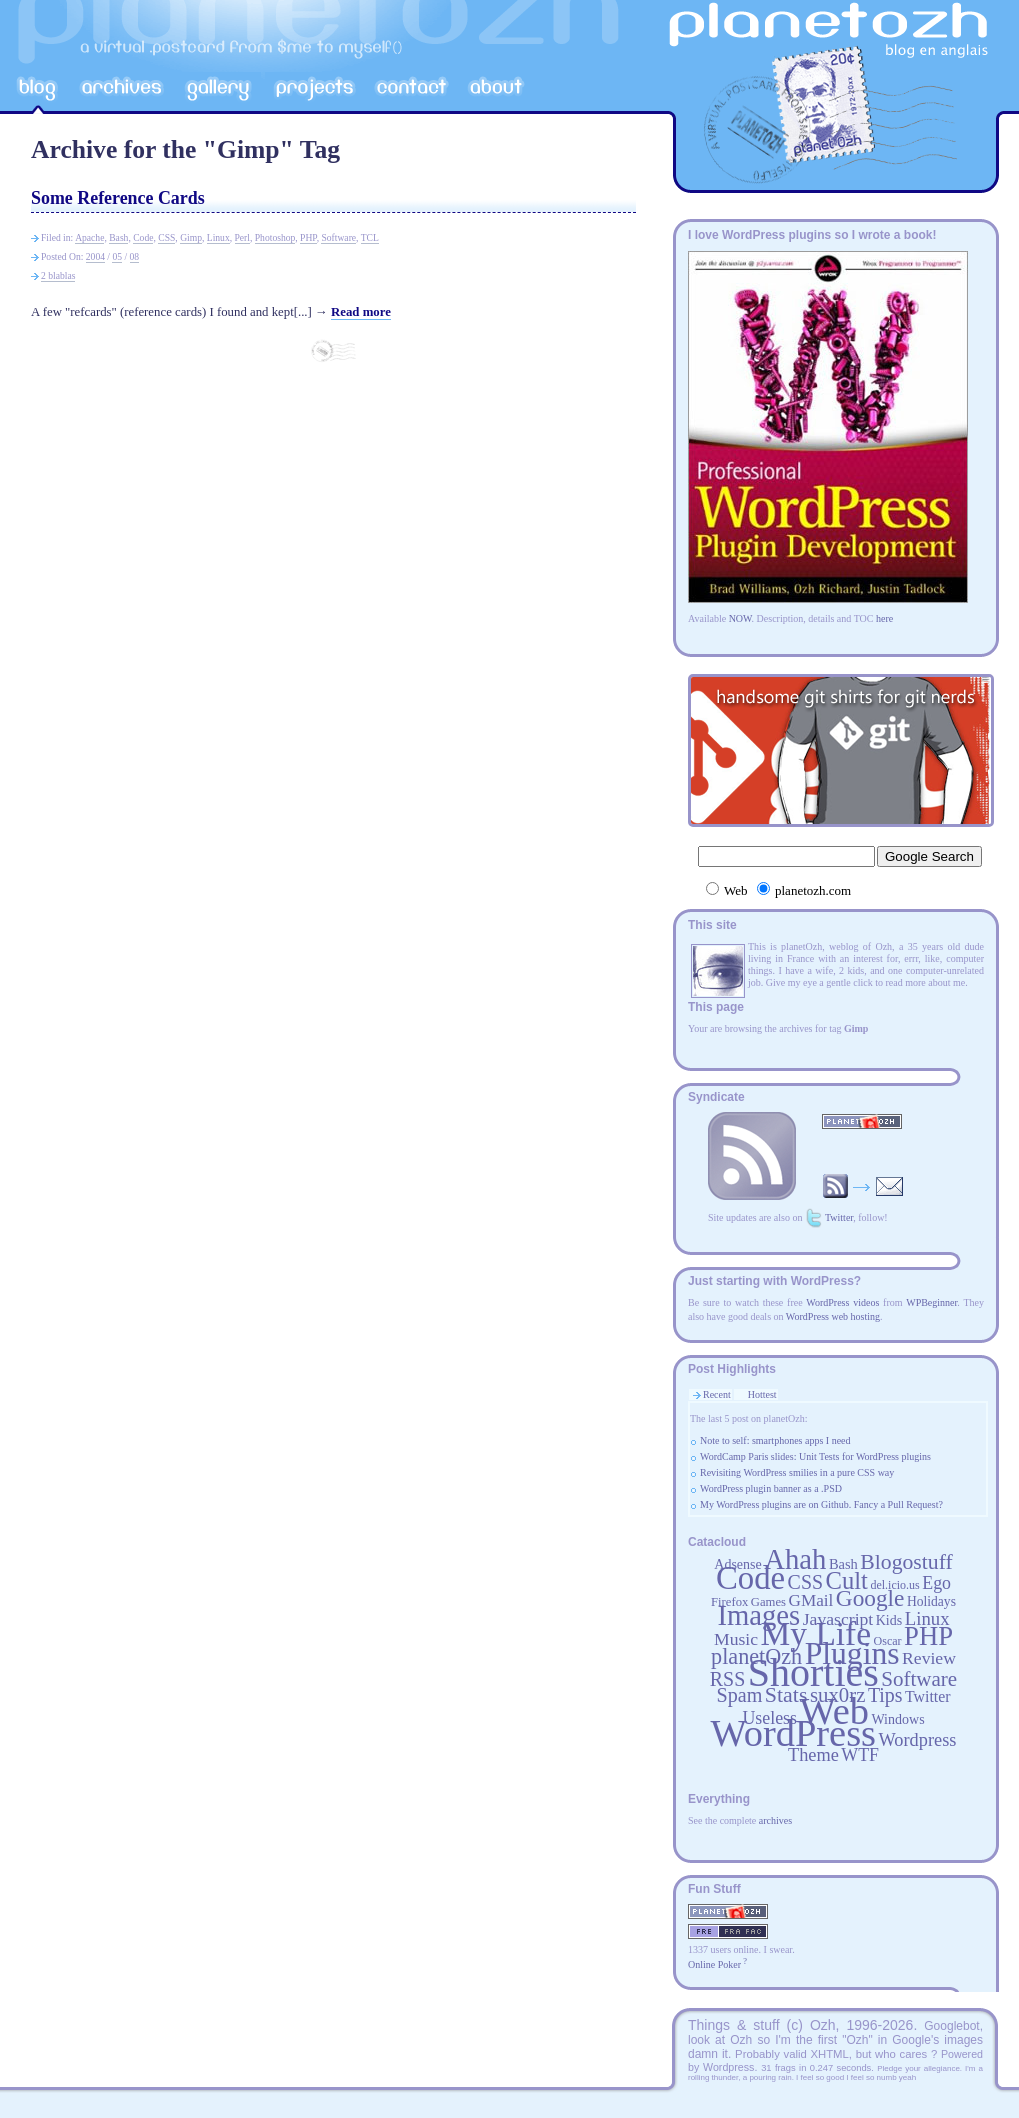 The image size is (1019, 2118). Describe the element at coordinates (361, 312) in the screenshot. I see `Read more` at that location.